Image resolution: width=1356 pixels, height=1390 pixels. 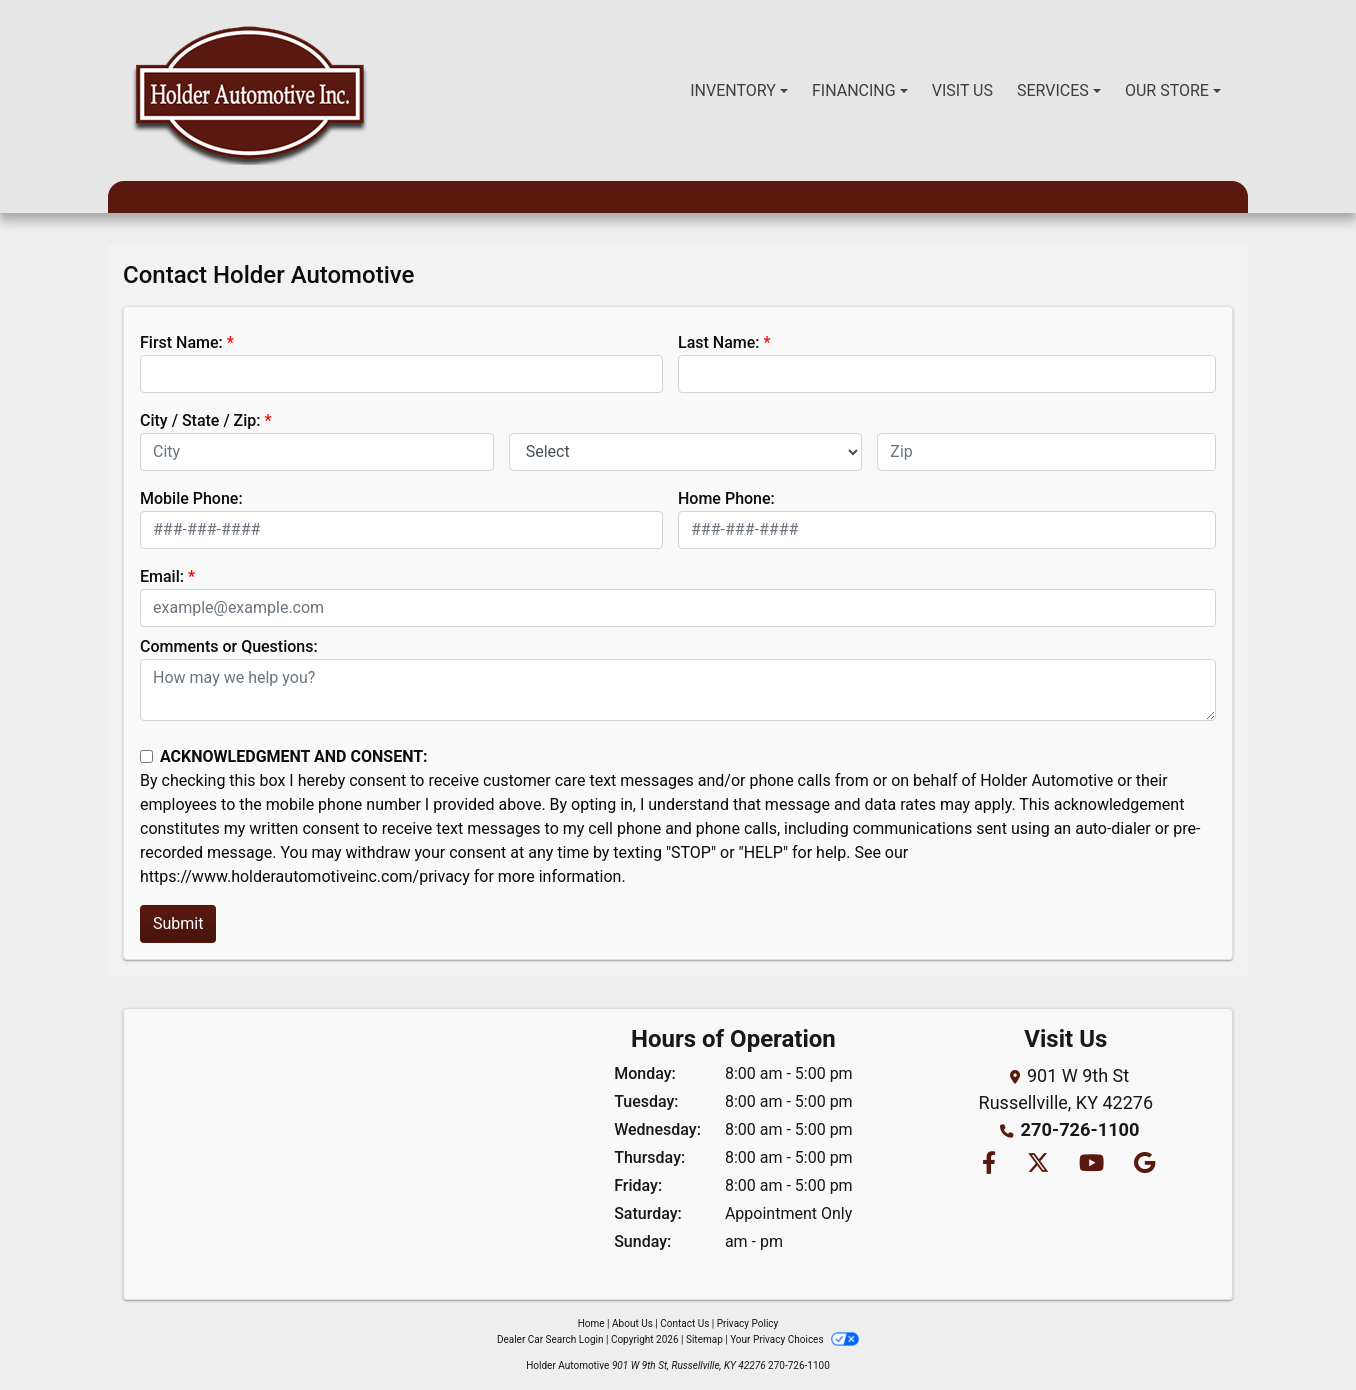 What do you see at coordinates (1046, 452) in the screenshot?
I see `[lblZip]` at bounding box center [1046, 452].